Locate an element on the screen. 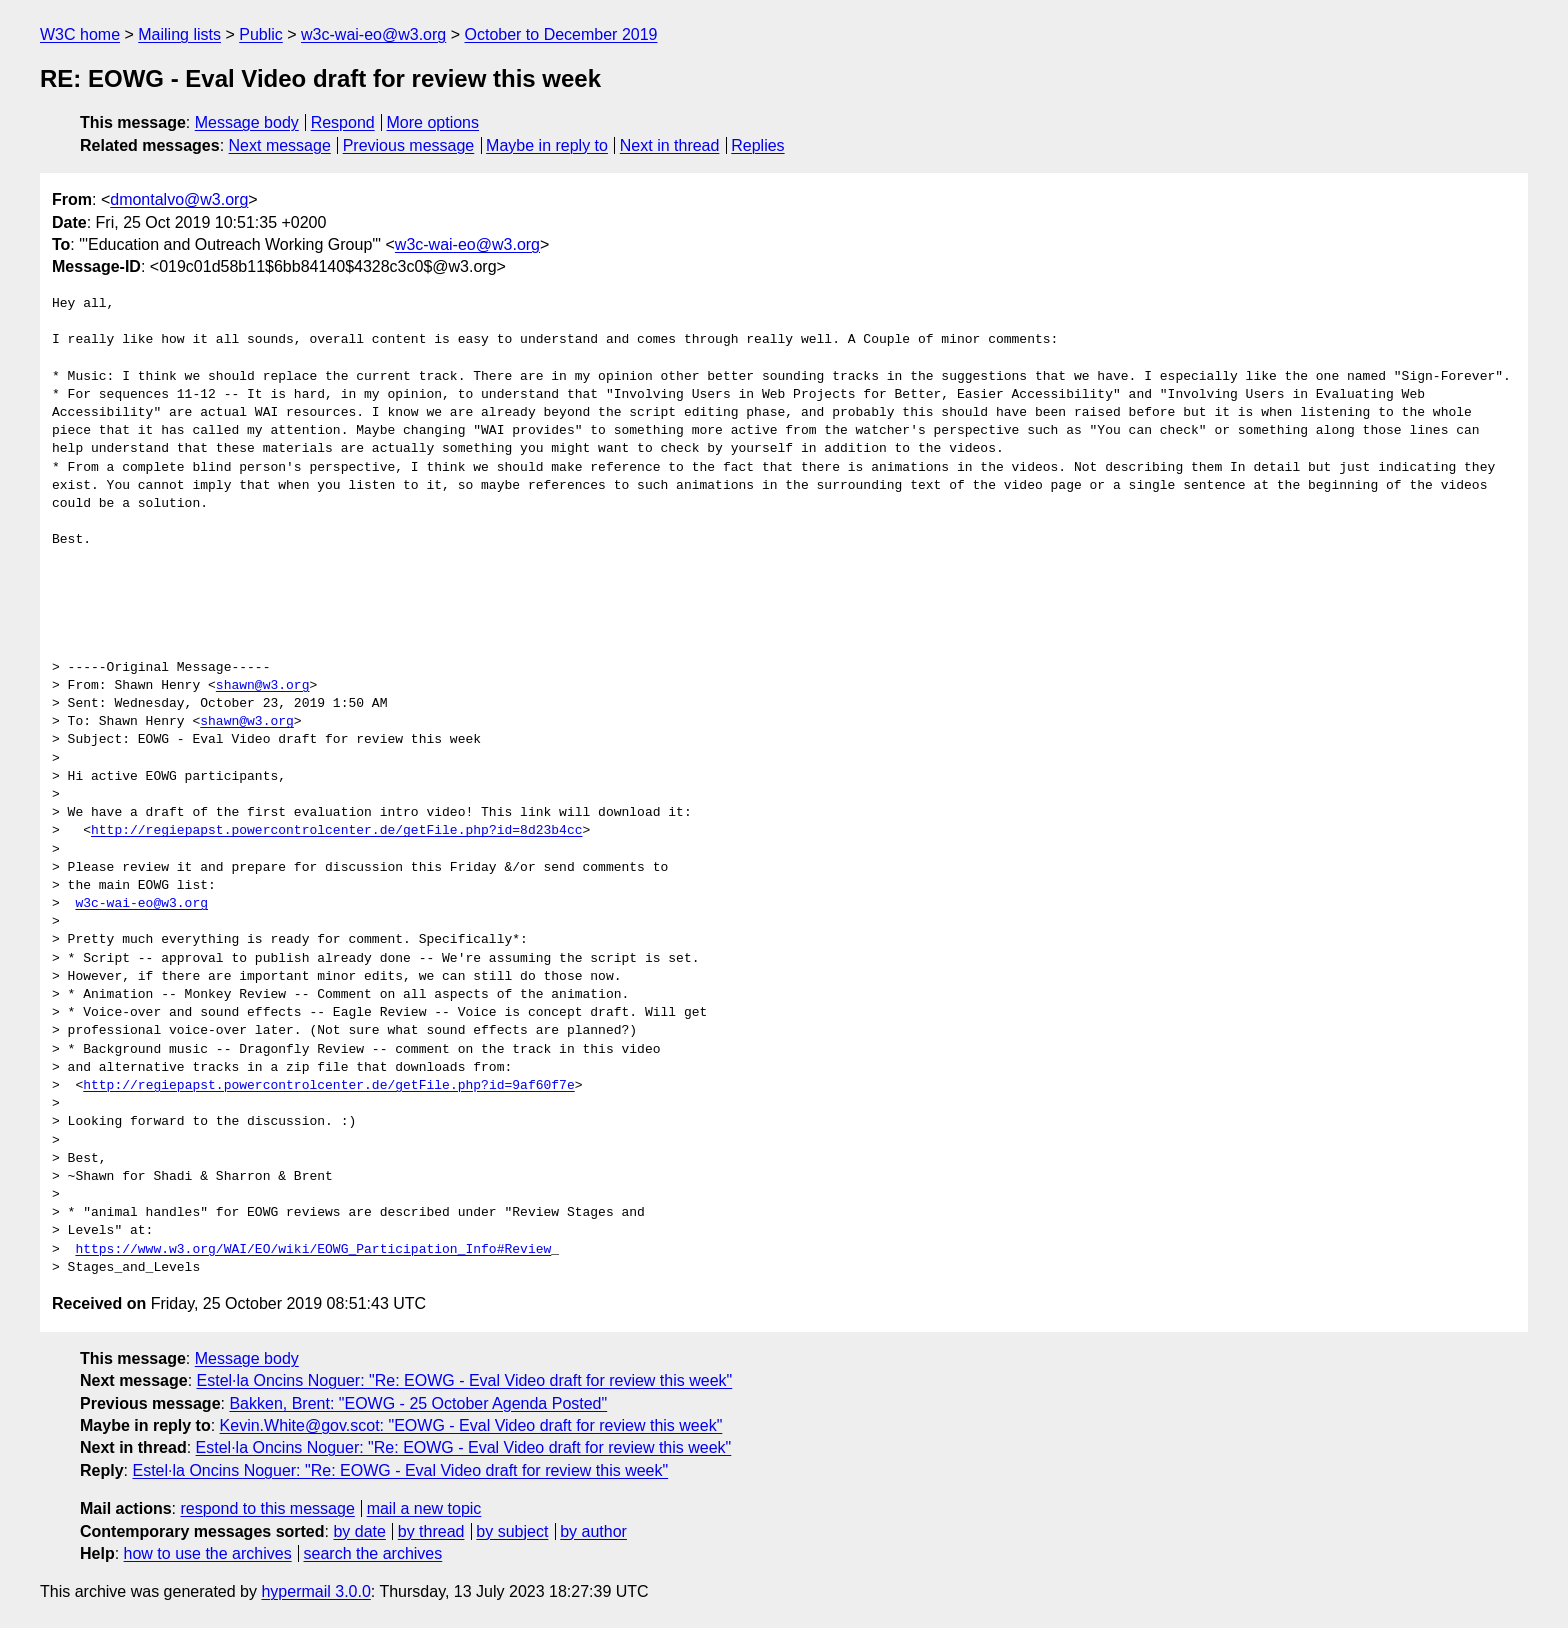 This screenshot has width=1568, height=1628. by date is located at coordinates (359, 1531).